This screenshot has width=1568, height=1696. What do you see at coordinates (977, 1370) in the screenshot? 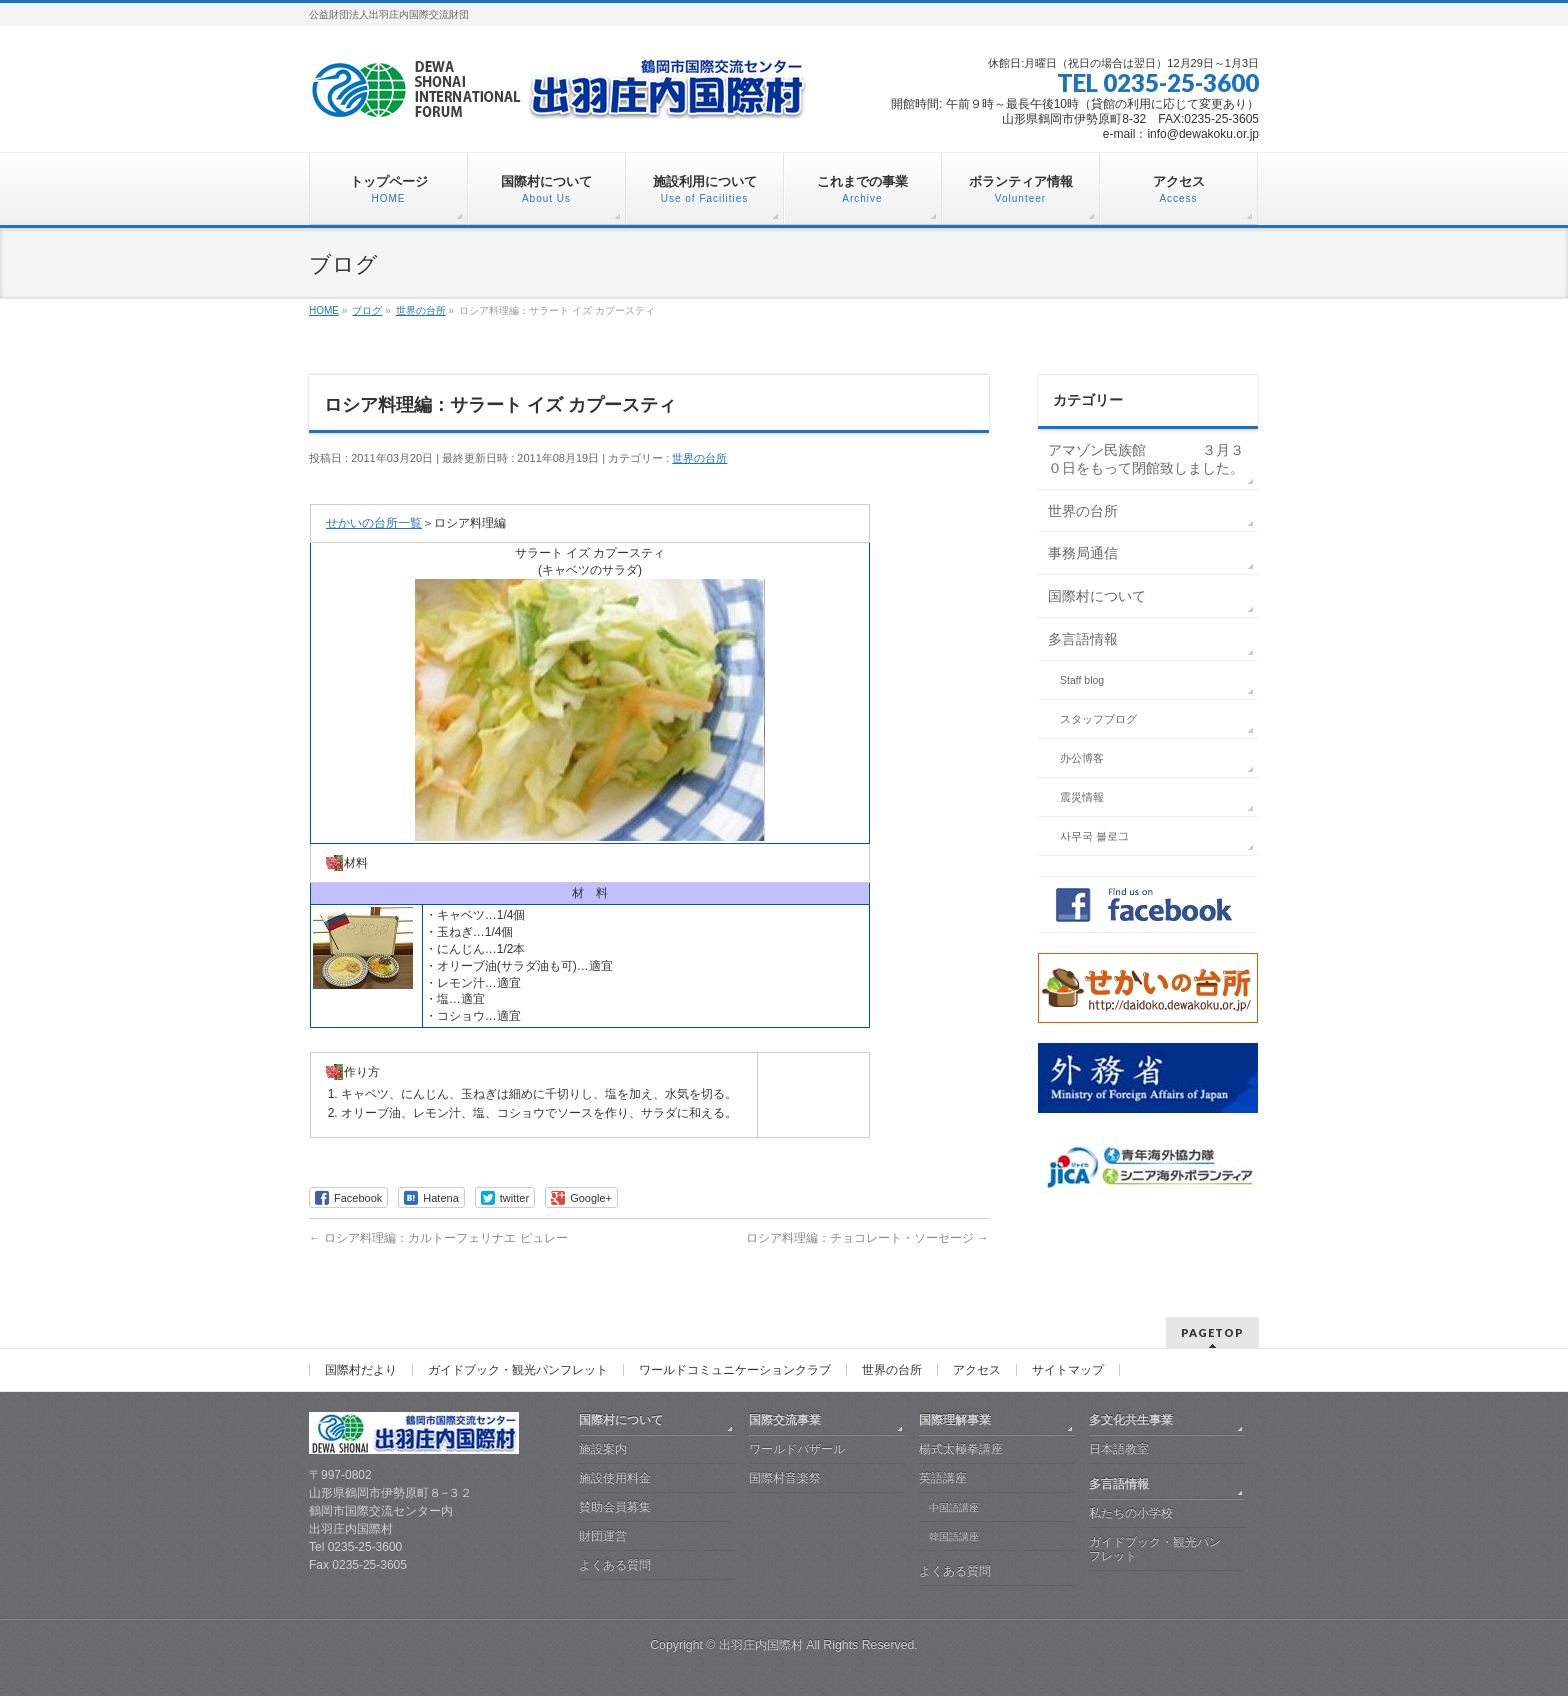
I see `アクセス` at bounding box center [977, 1370].